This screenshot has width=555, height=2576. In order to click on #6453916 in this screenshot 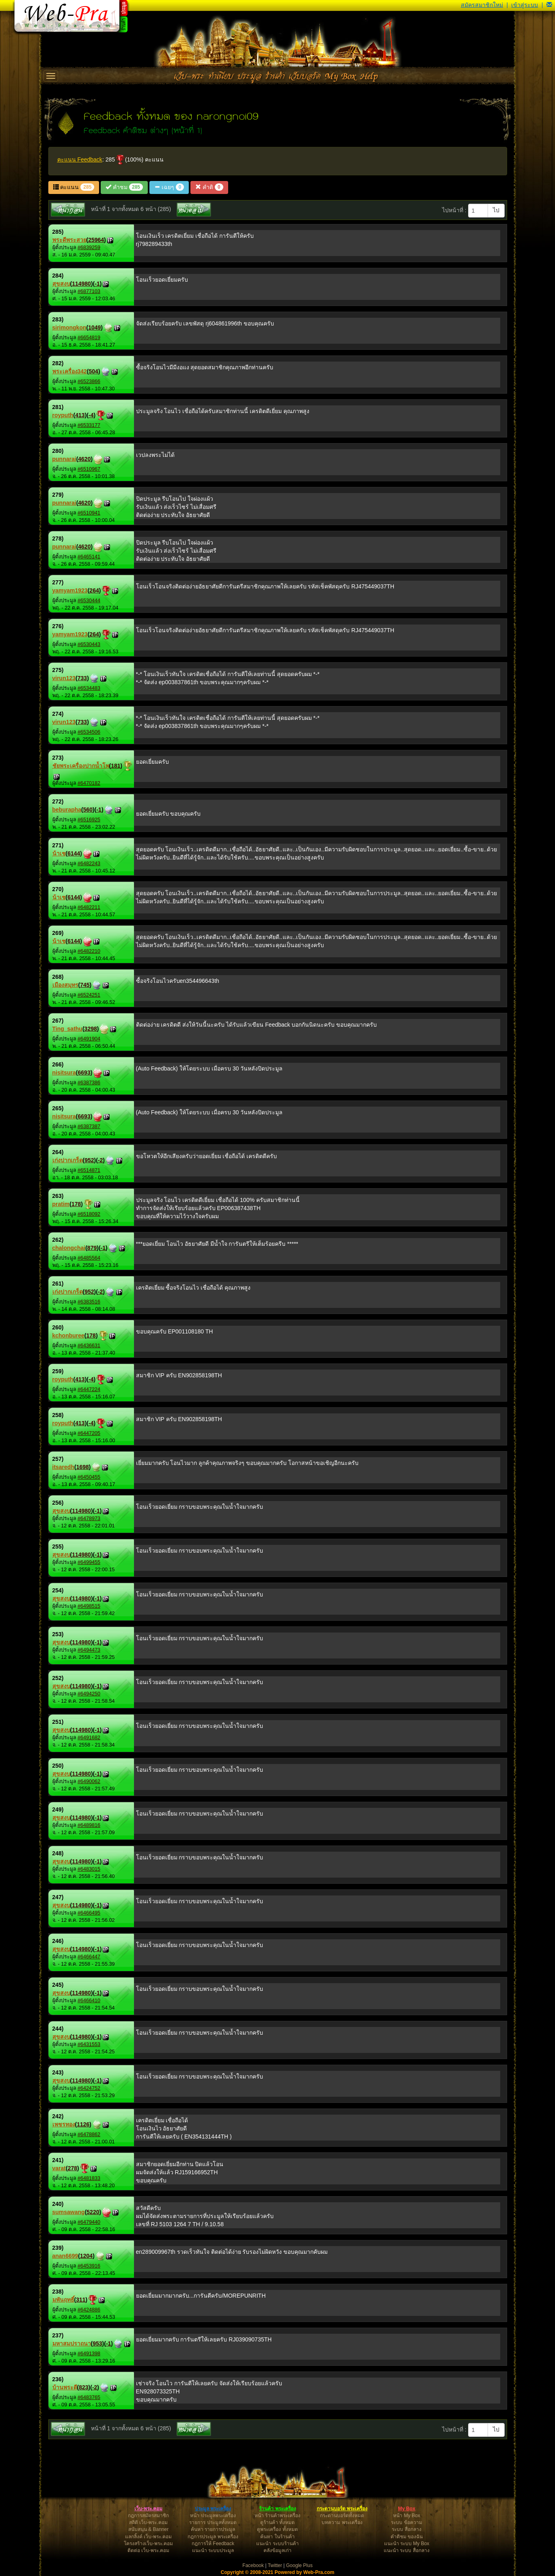, I will do `click(89, 2266)`.